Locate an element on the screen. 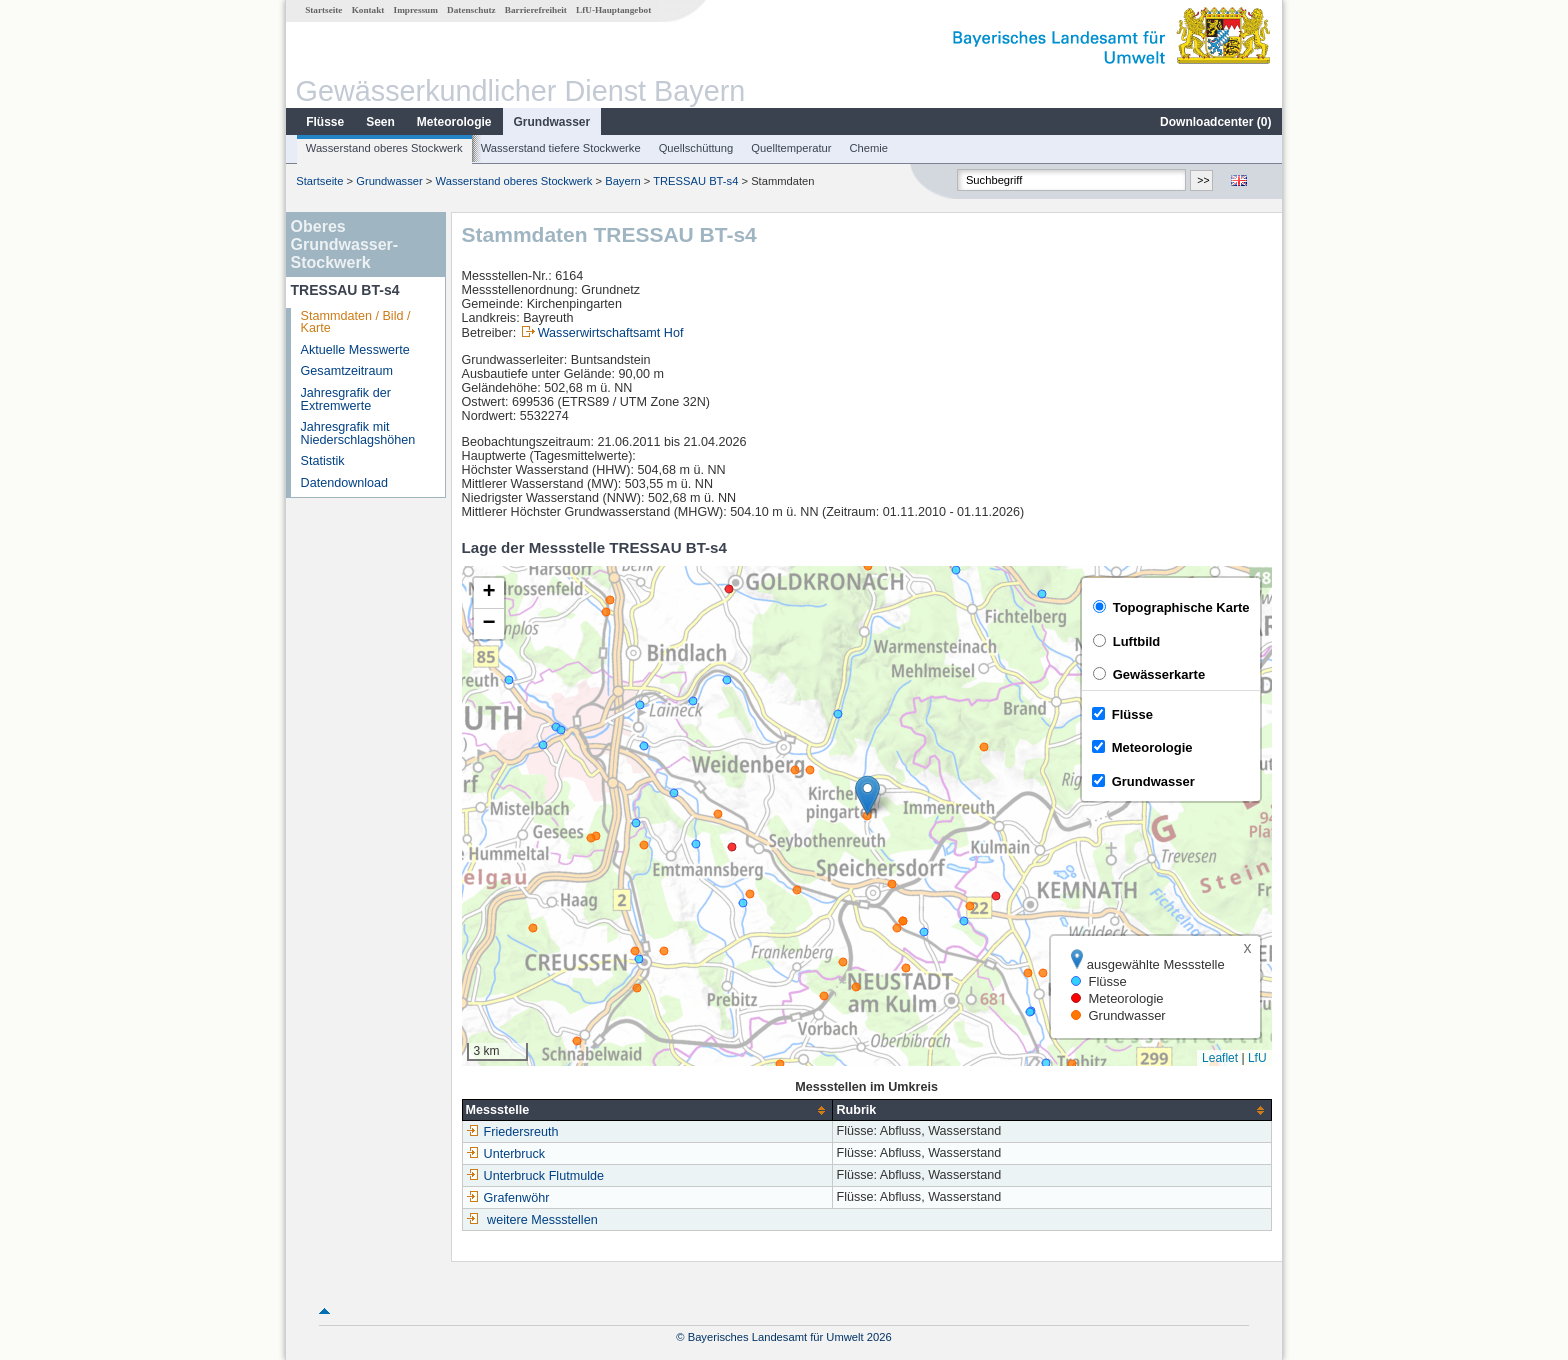 This screenshot has height=1360, width=1568. Stammdaten / Bild / Karte is located at coordinates (356, 322).